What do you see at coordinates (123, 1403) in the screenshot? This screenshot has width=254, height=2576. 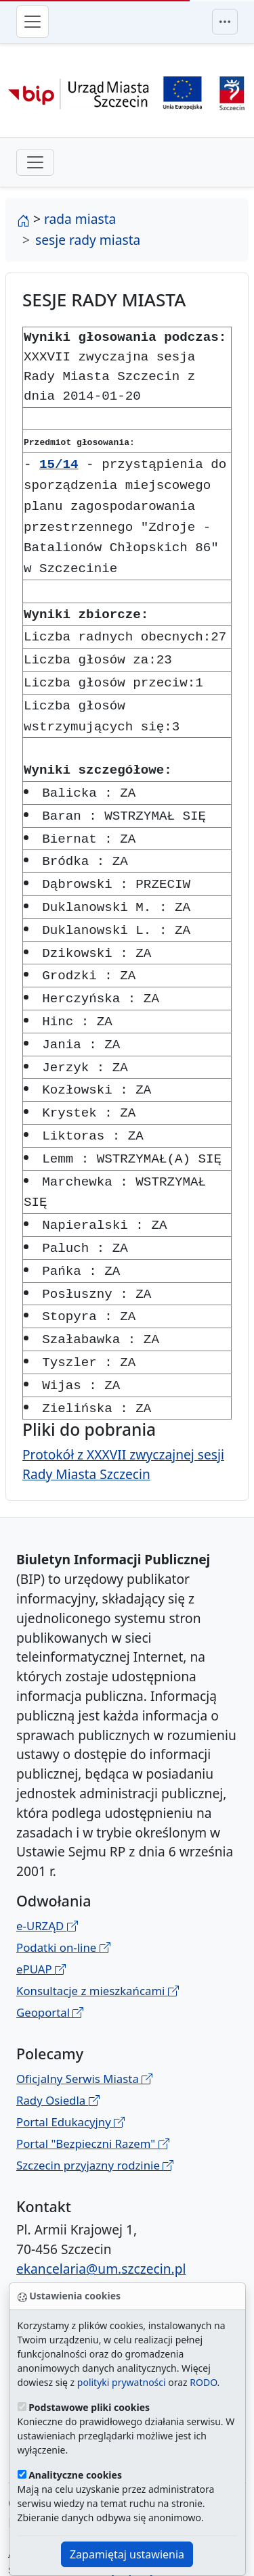 I see `Protokół z XXXVII zwyczajnej sesji Rady Miasta Szczecin` at bounding box center [123, 1403].